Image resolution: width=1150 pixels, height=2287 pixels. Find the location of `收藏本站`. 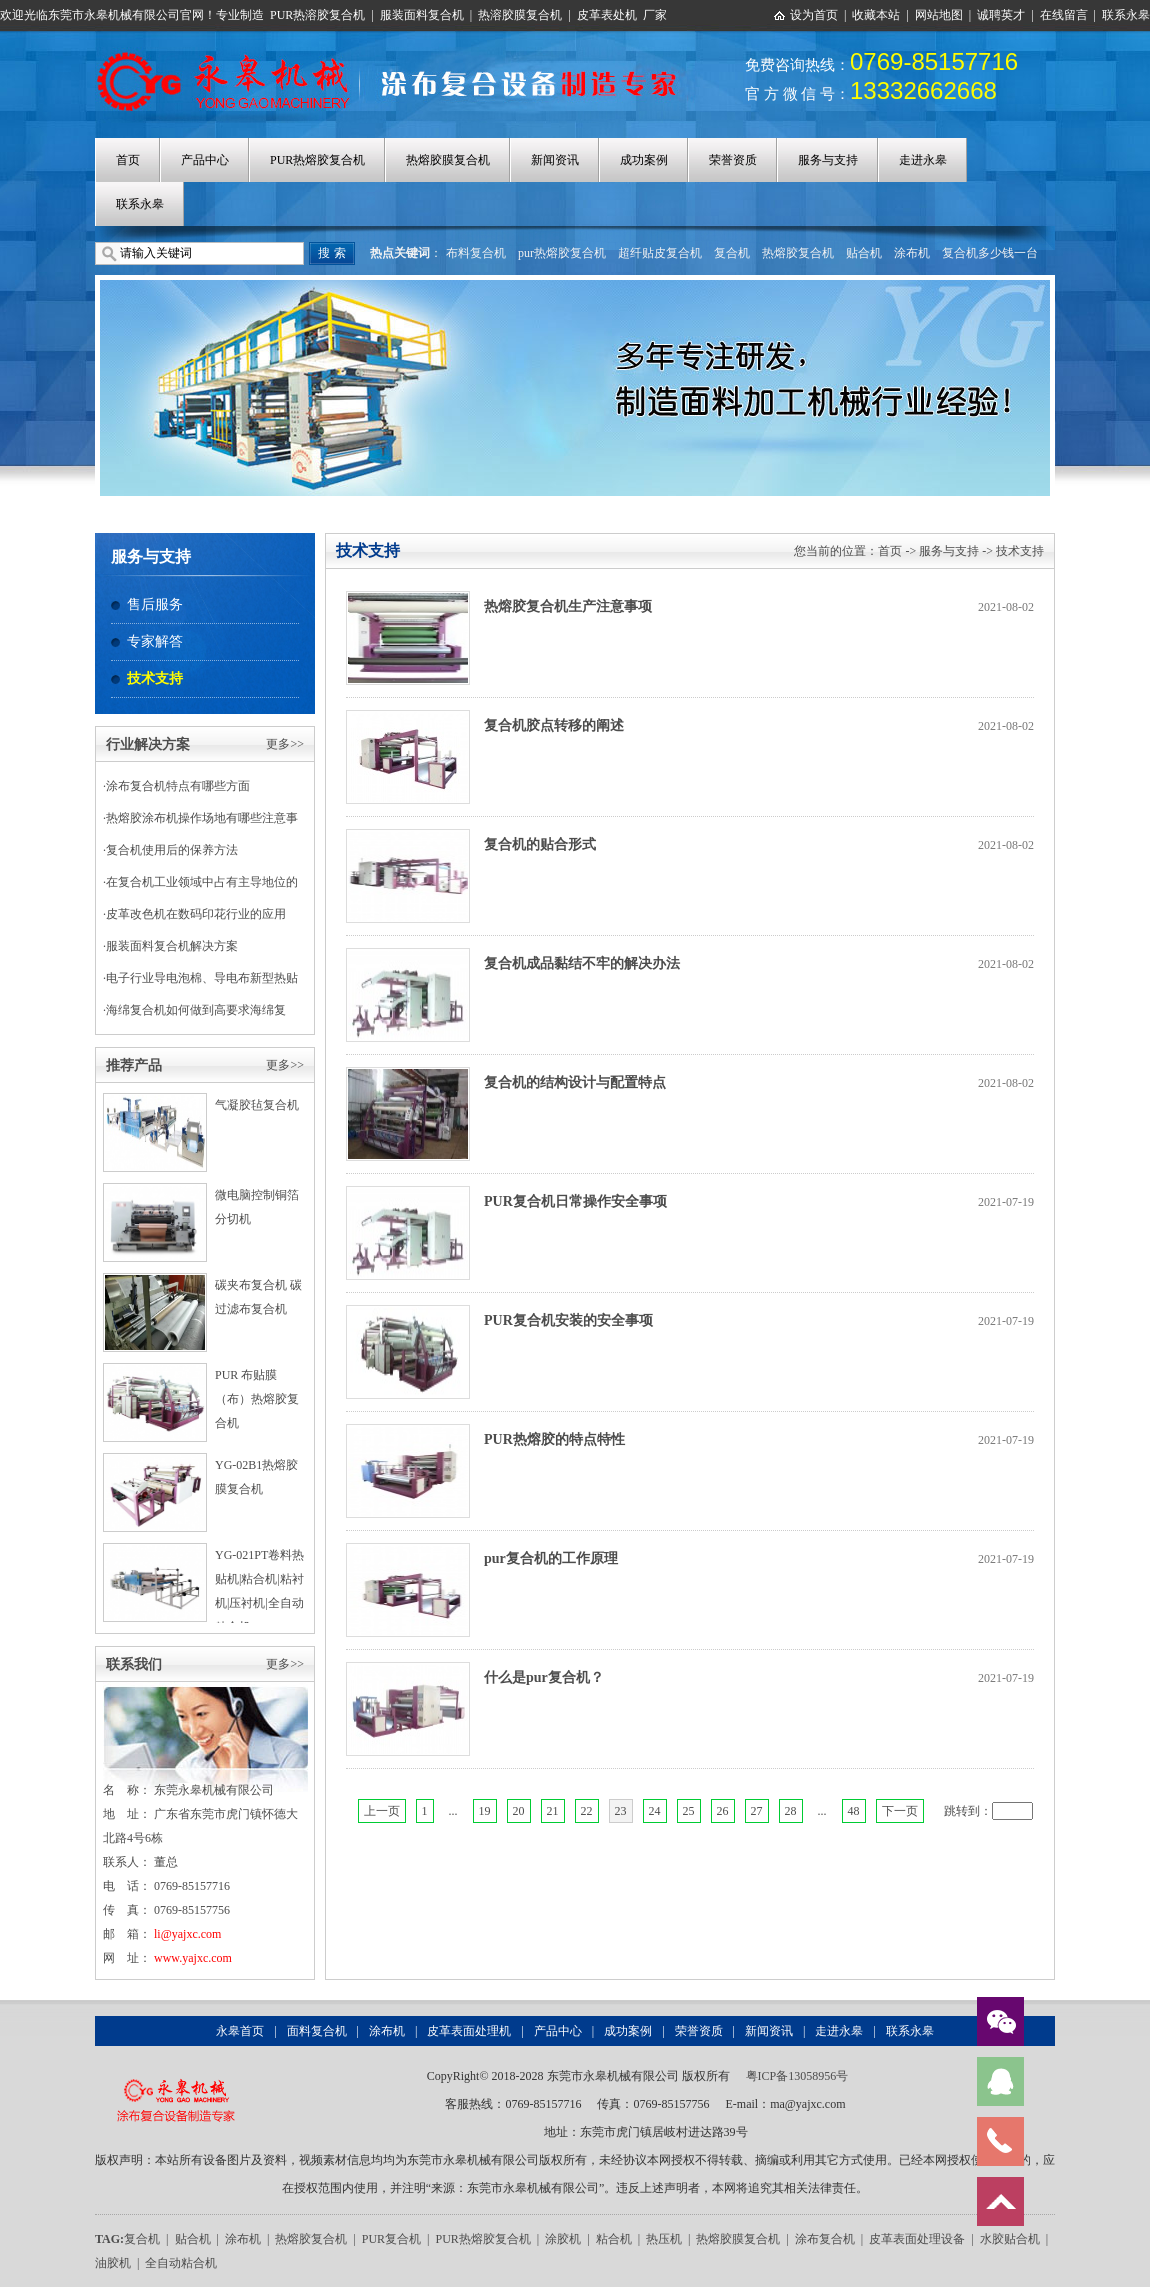

收藏本站 is located at coordinates (876, 15).